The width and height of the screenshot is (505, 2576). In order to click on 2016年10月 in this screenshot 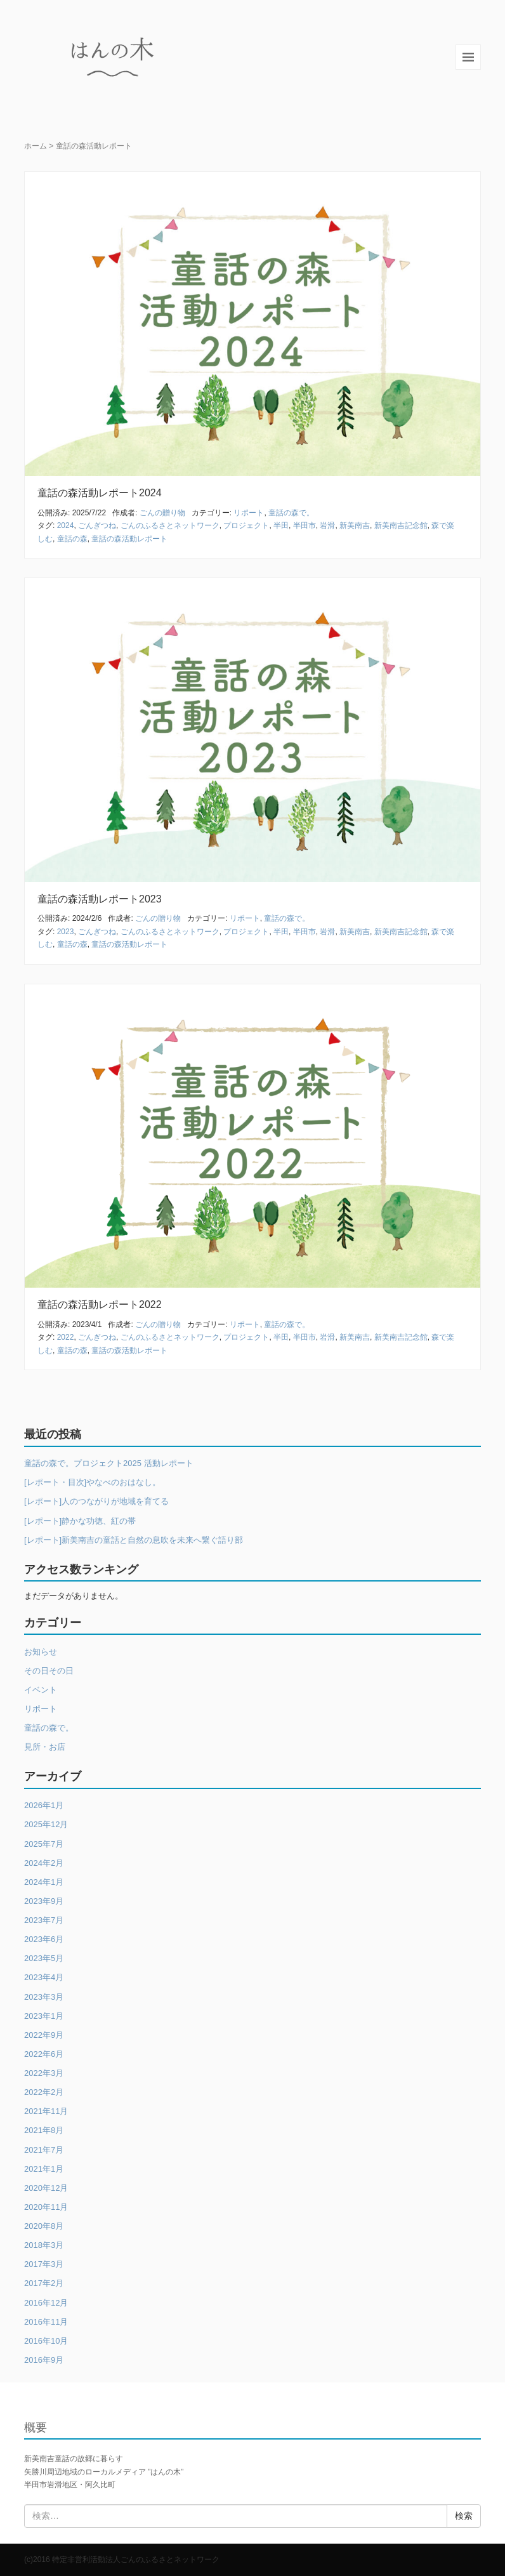, I will do `click(46, 2341)`.